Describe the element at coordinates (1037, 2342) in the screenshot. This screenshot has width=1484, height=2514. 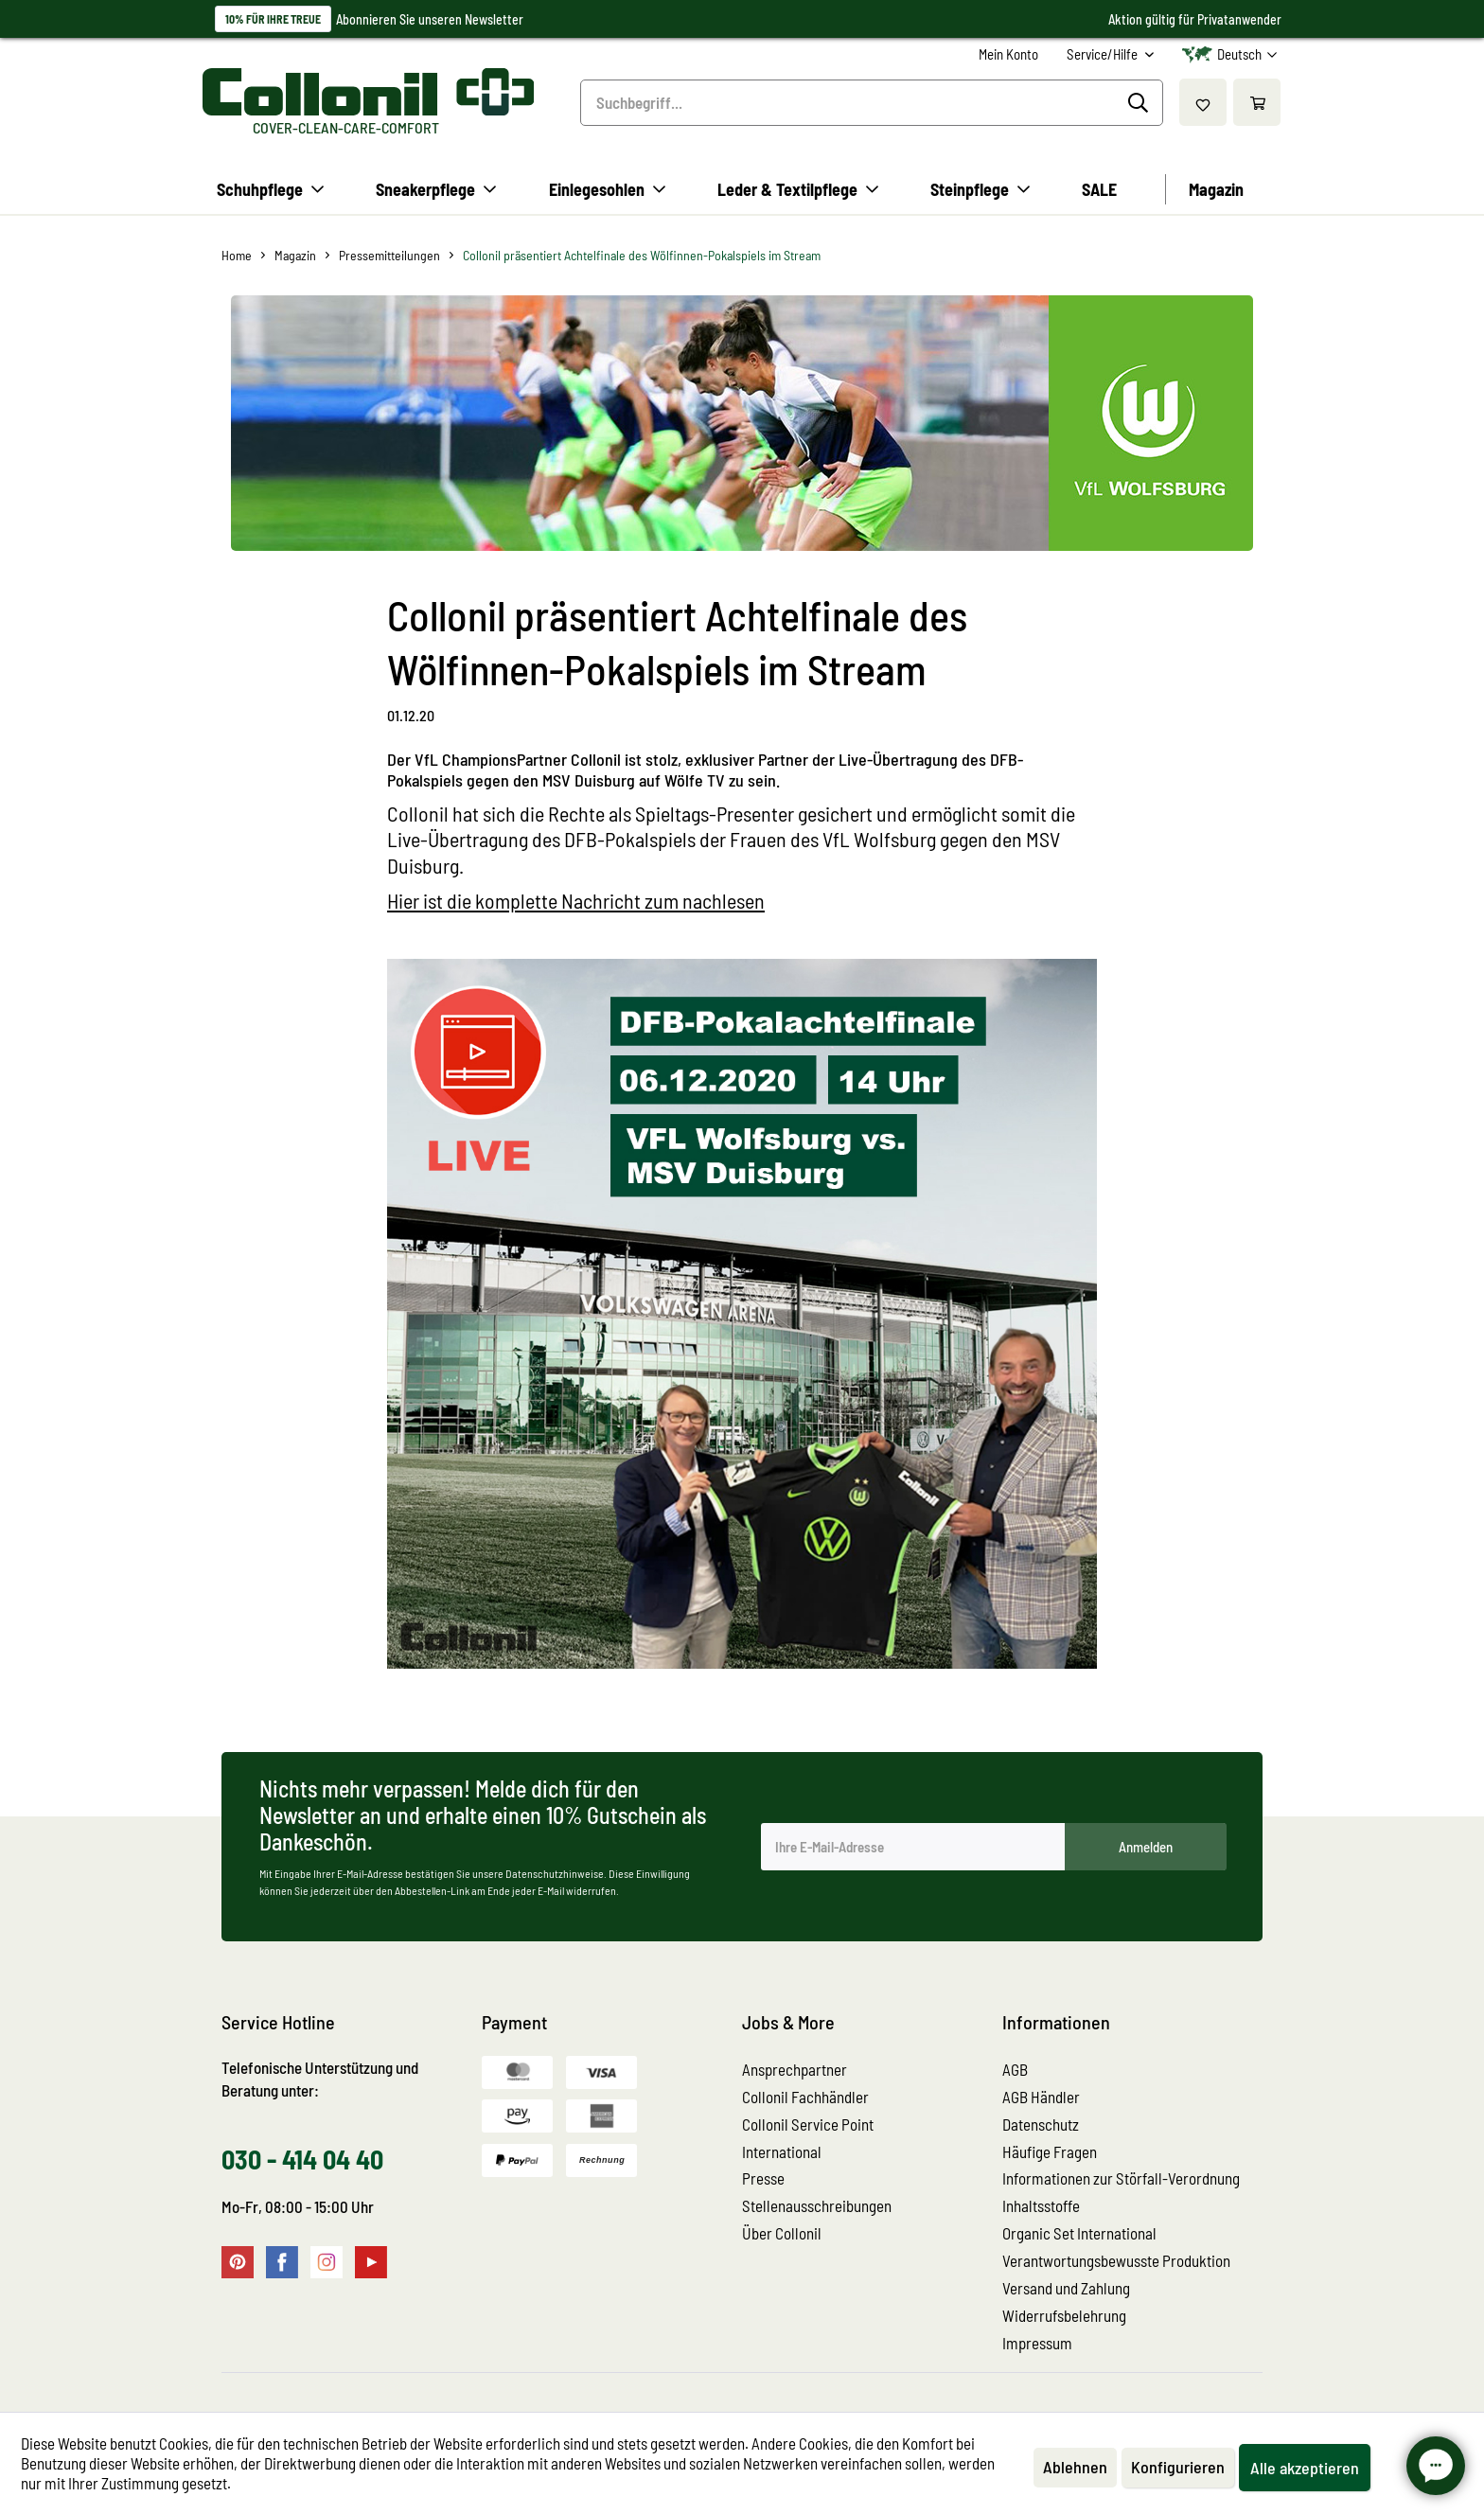
I see `Impressum` at that location.